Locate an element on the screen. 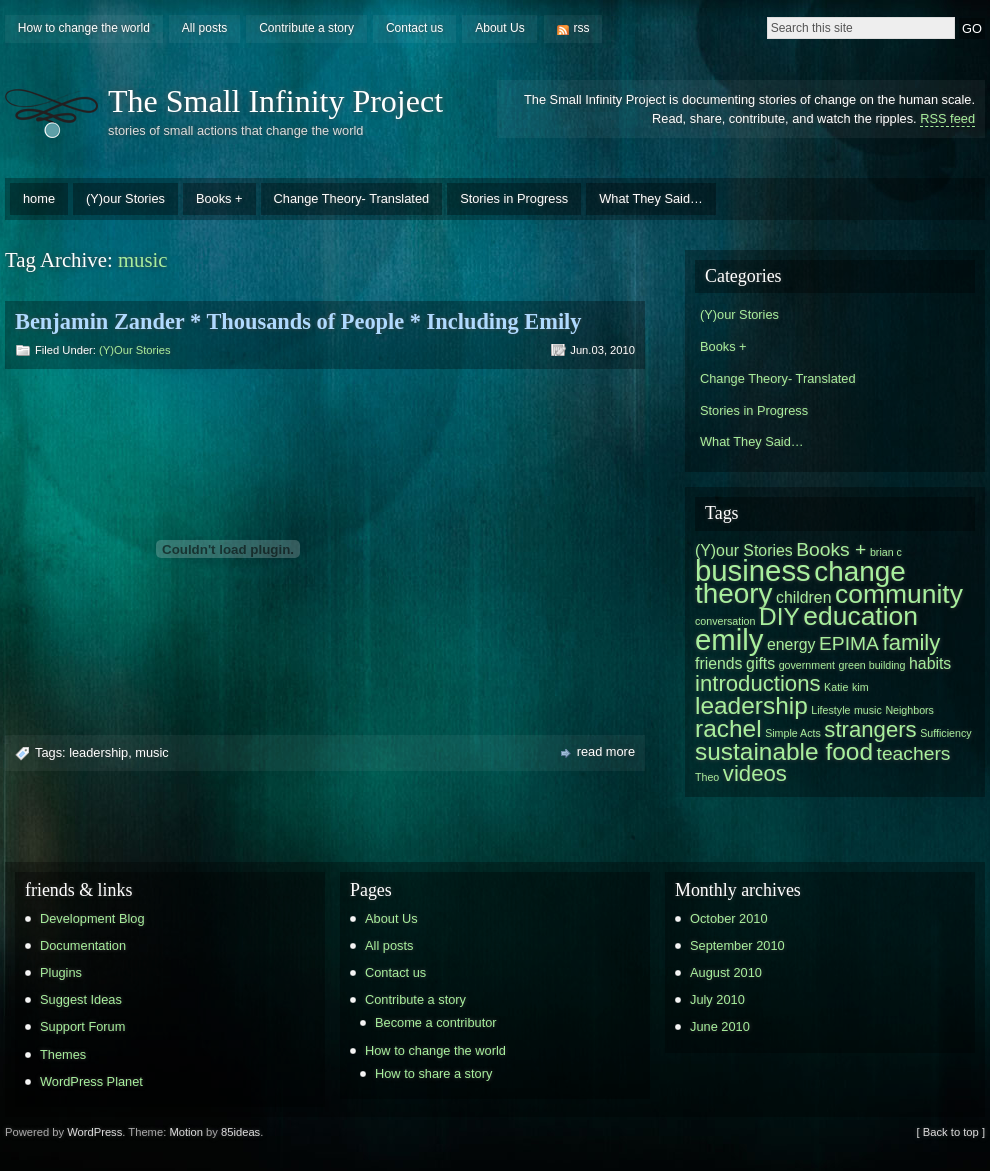 This screenshot has height=1171, width=990. Motion is located at coordinates (186, 1132).